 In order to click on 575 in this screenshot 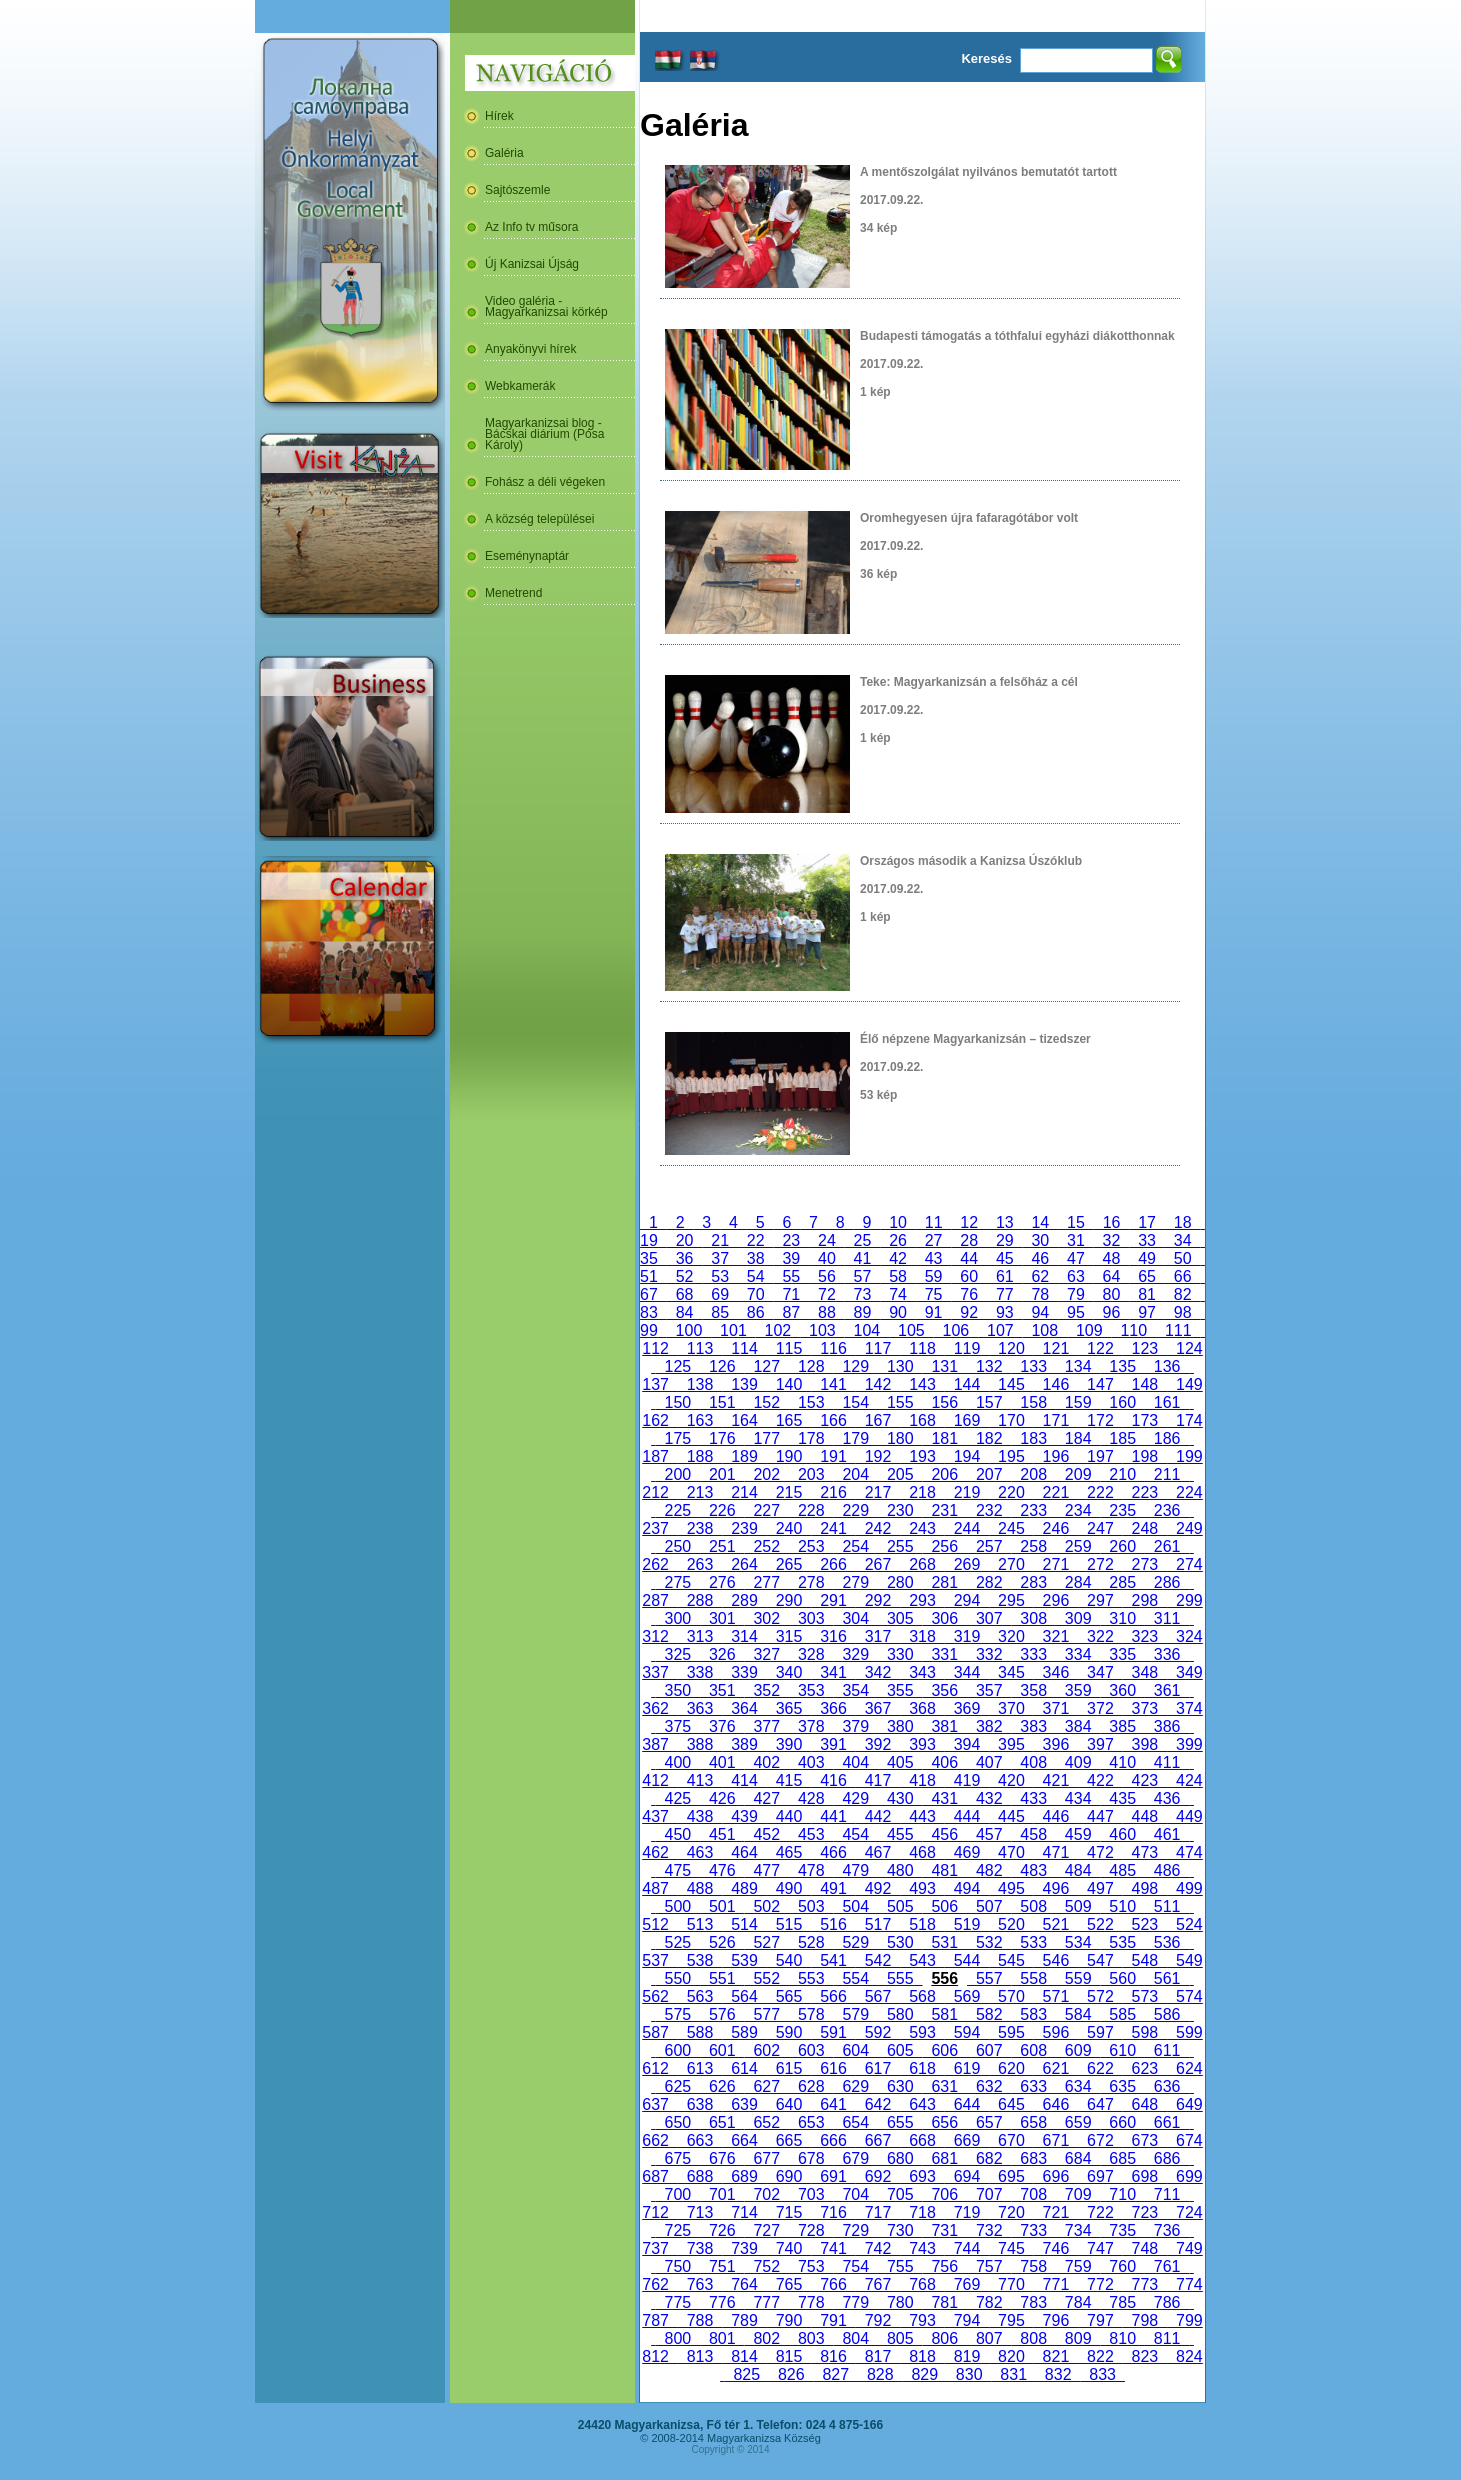, I will do `click(678, 2014)`.